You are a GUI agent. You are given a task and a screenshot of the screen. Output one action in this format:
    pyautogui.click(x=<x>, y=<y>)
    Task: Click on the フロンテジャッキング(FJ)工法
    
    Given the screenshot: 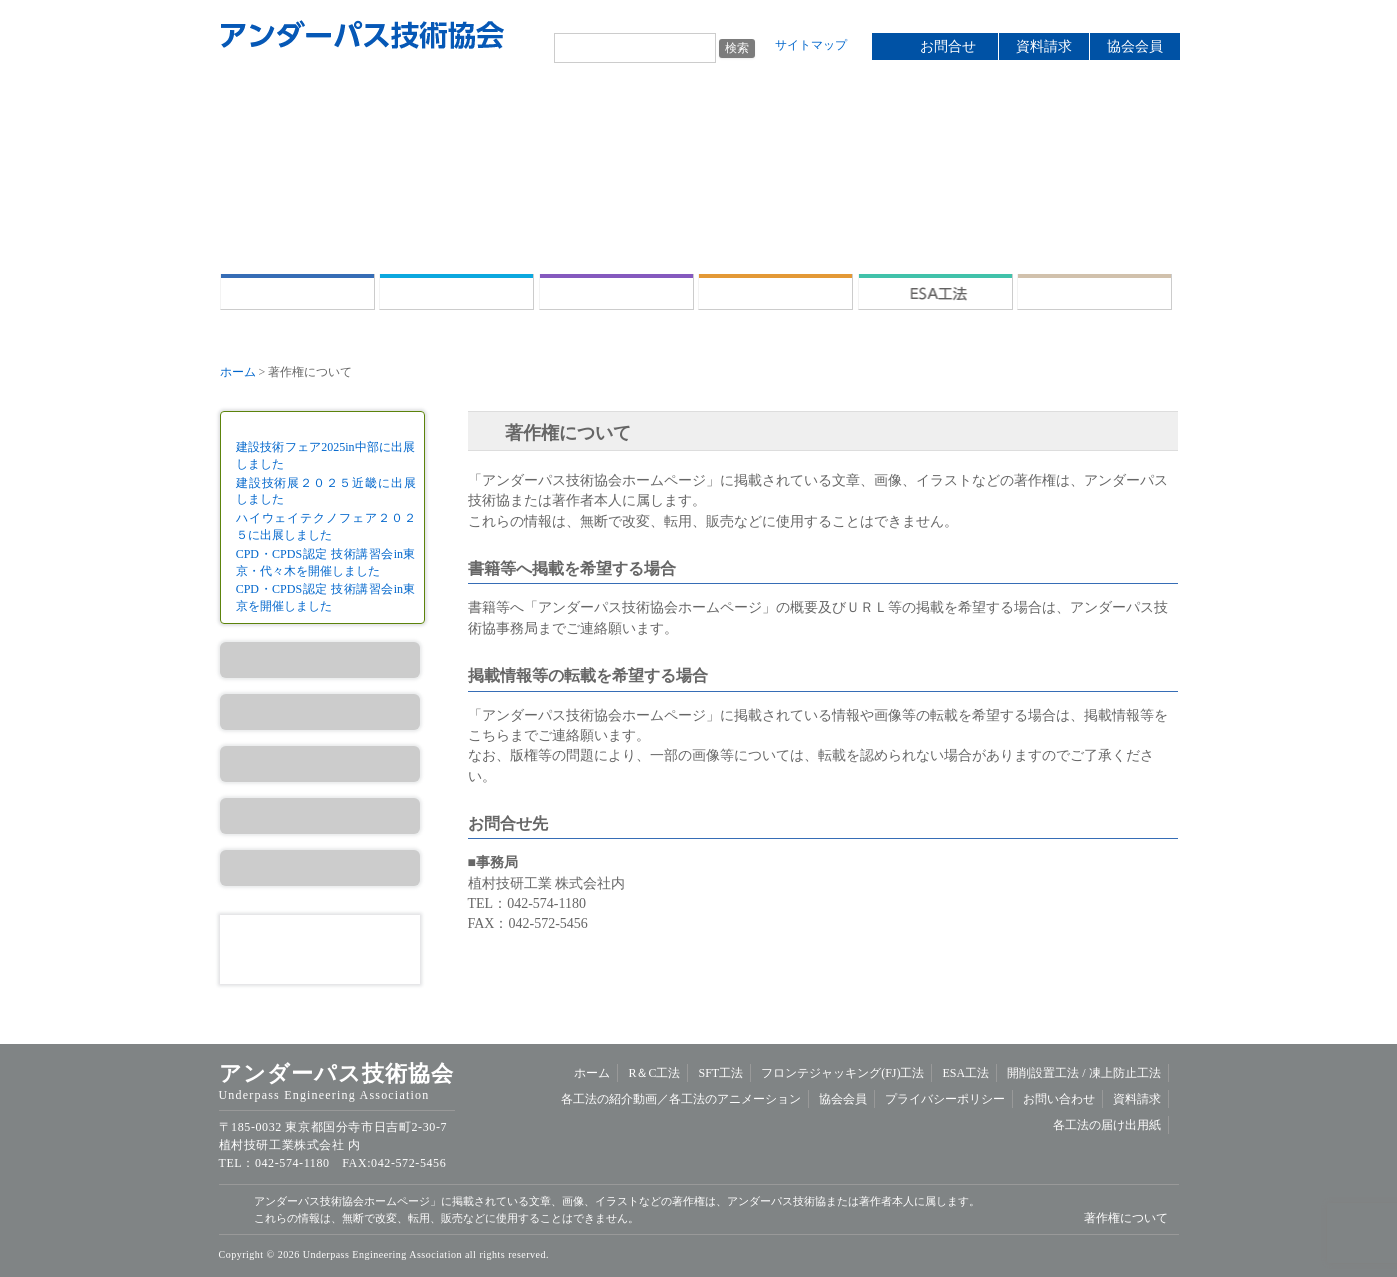 What is the action you would take?
    pyautogui.click(x=775, y=292)
    